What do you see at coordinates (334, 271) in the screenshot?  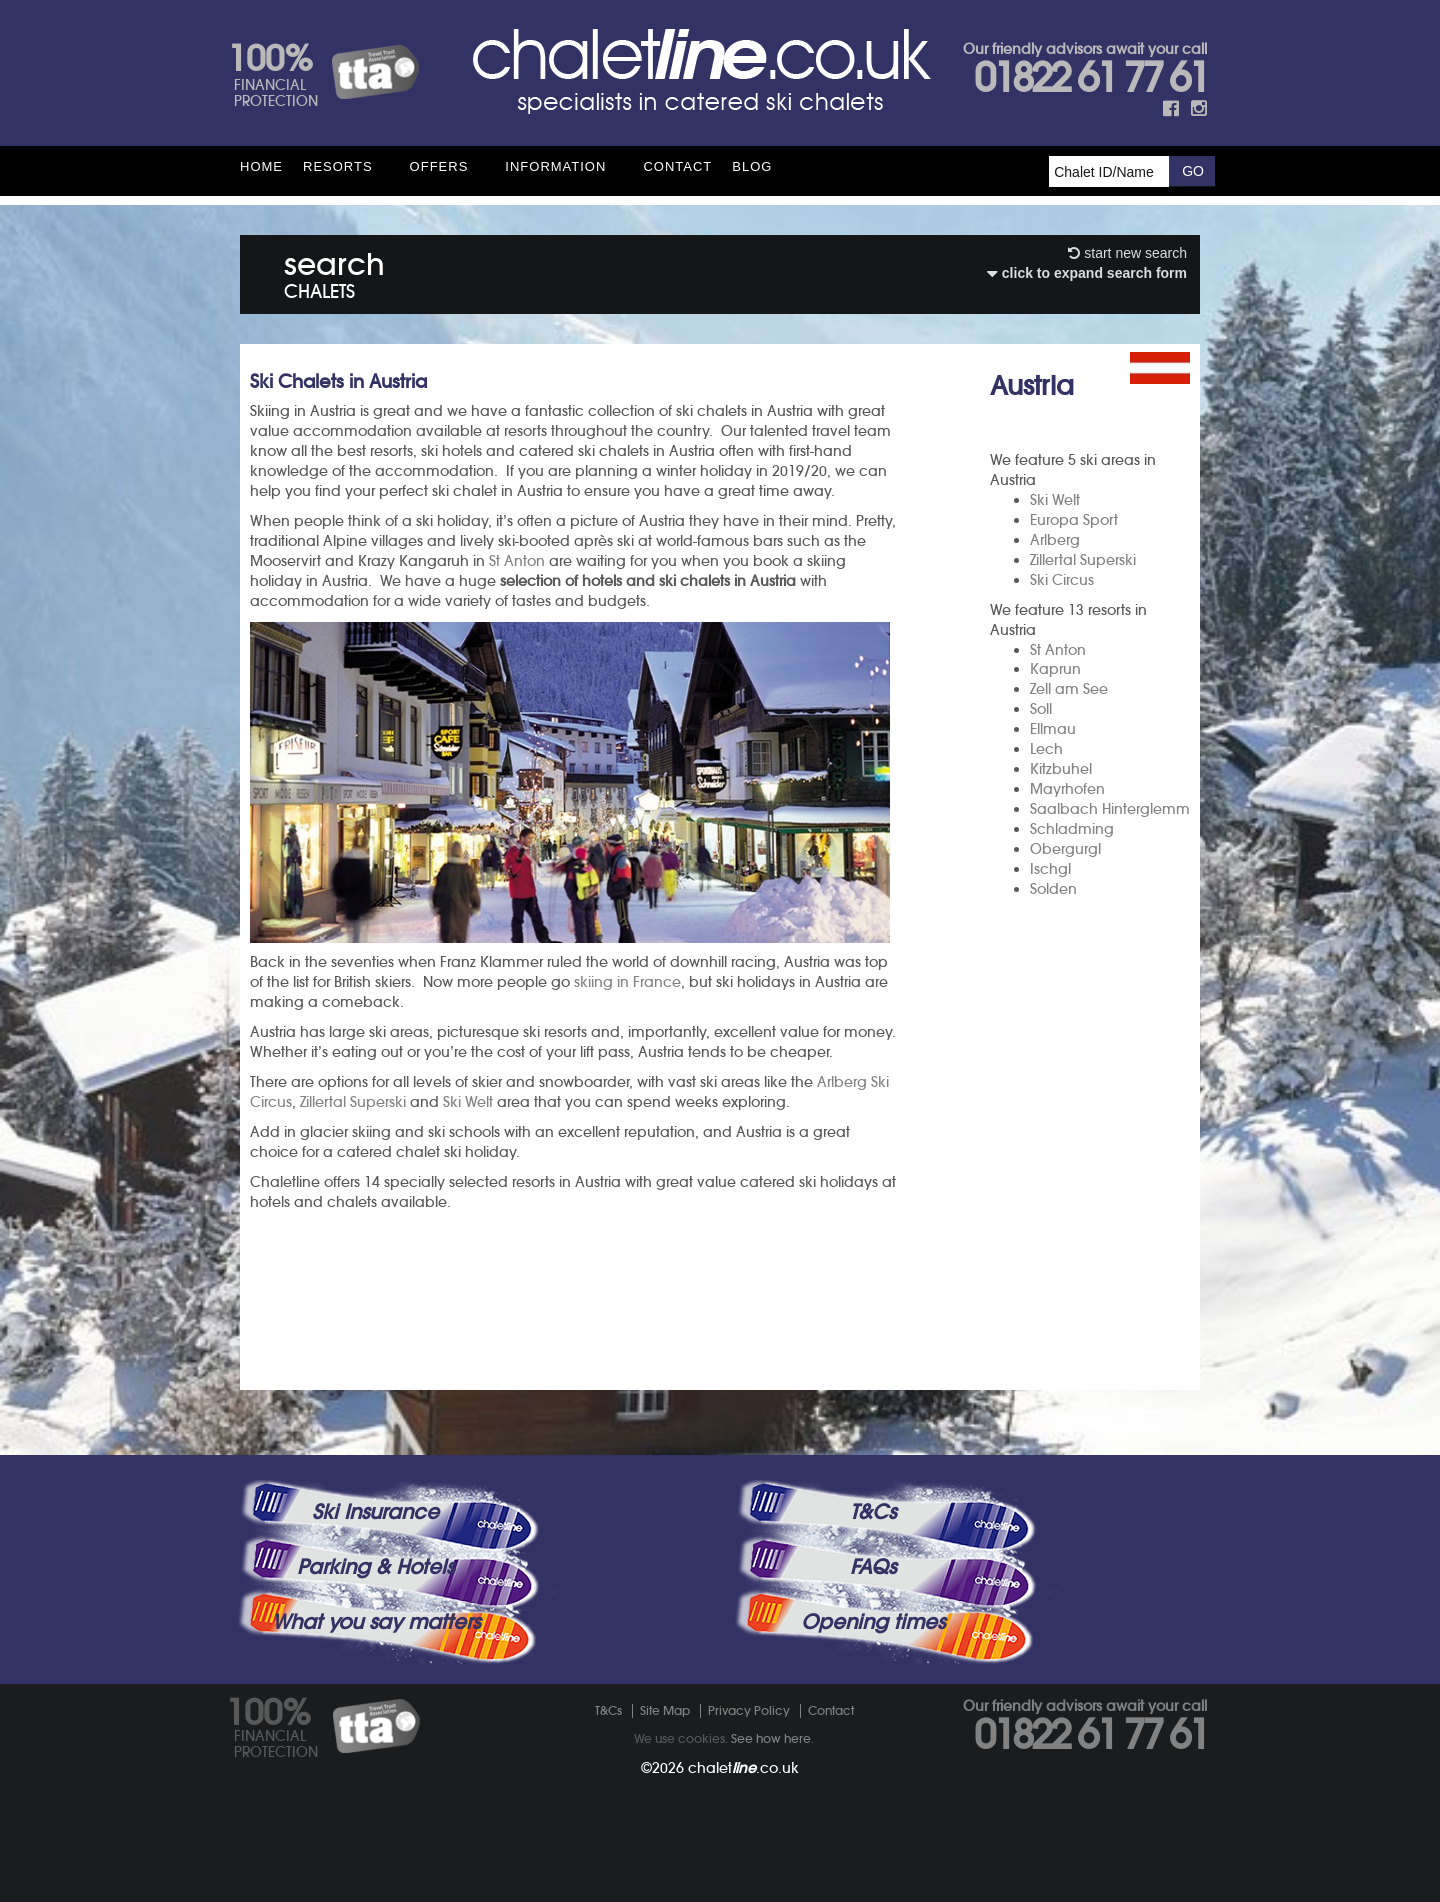 I see `search` at bounding box center [334, 271].